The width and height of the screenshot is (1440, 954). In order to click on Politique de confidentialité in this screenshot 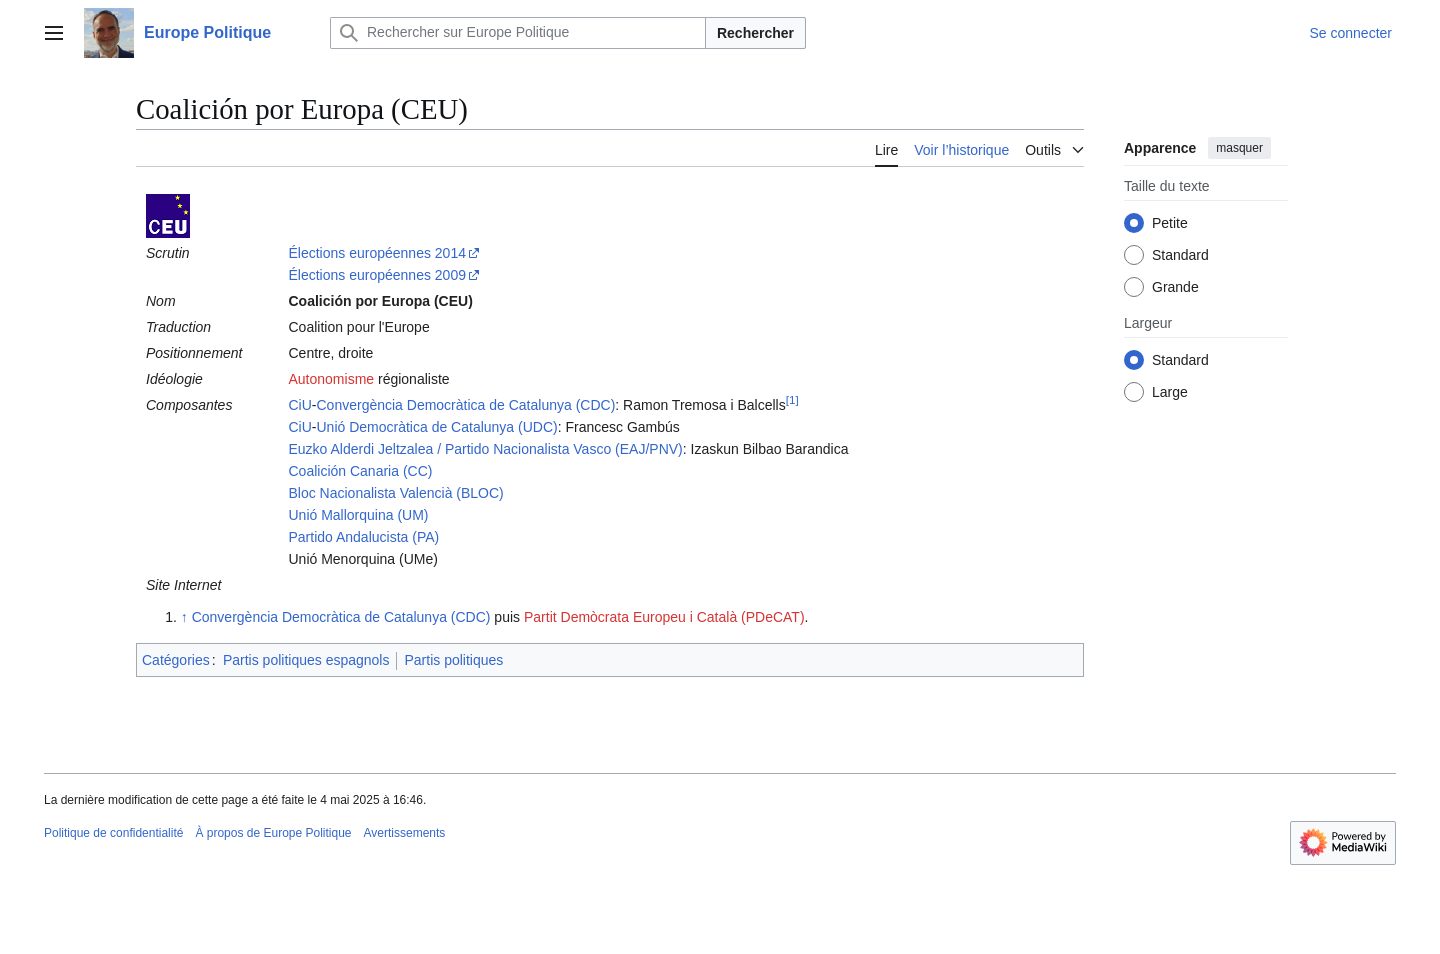, I will do `click(113, 833)`.